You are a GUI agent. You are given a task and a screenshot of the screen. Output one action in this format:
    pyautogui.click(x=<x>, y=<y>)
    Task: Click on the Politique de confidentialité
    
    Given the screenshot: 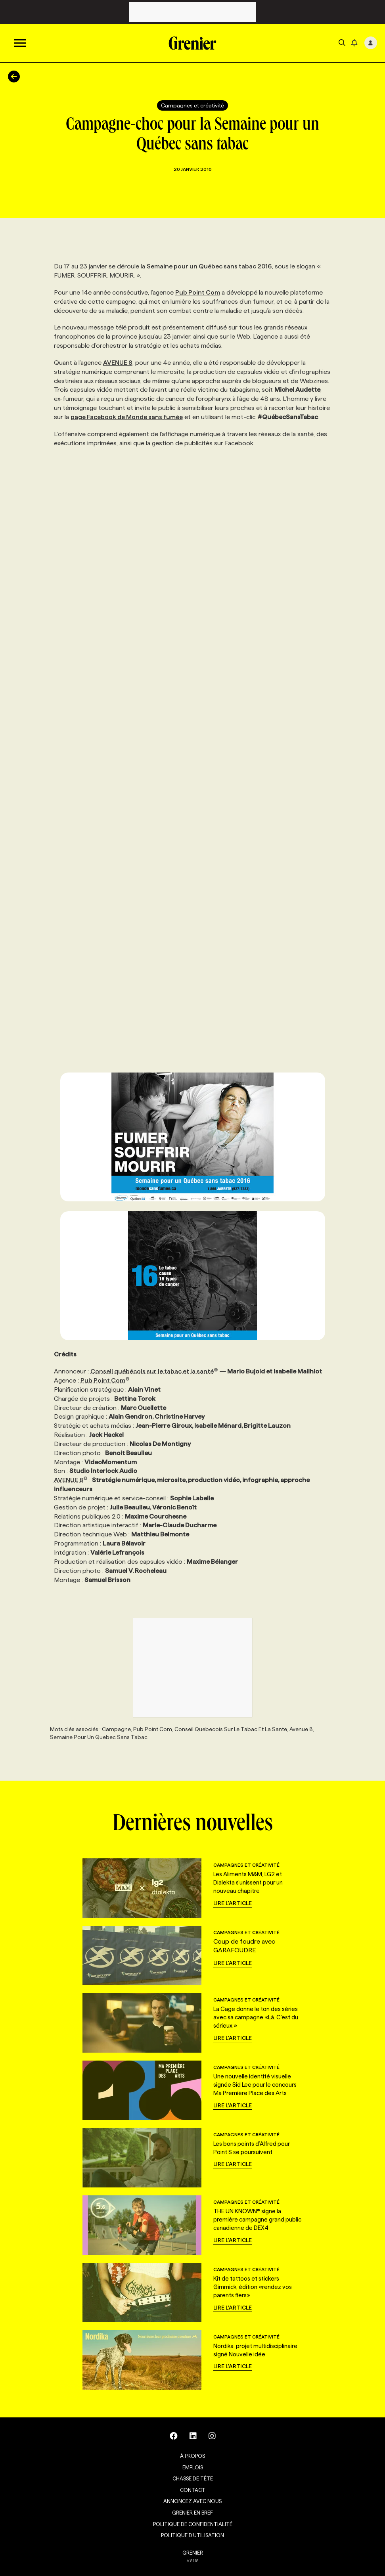 What is the action you would take?
    pyautogui.click(x=192, y=2524)
    